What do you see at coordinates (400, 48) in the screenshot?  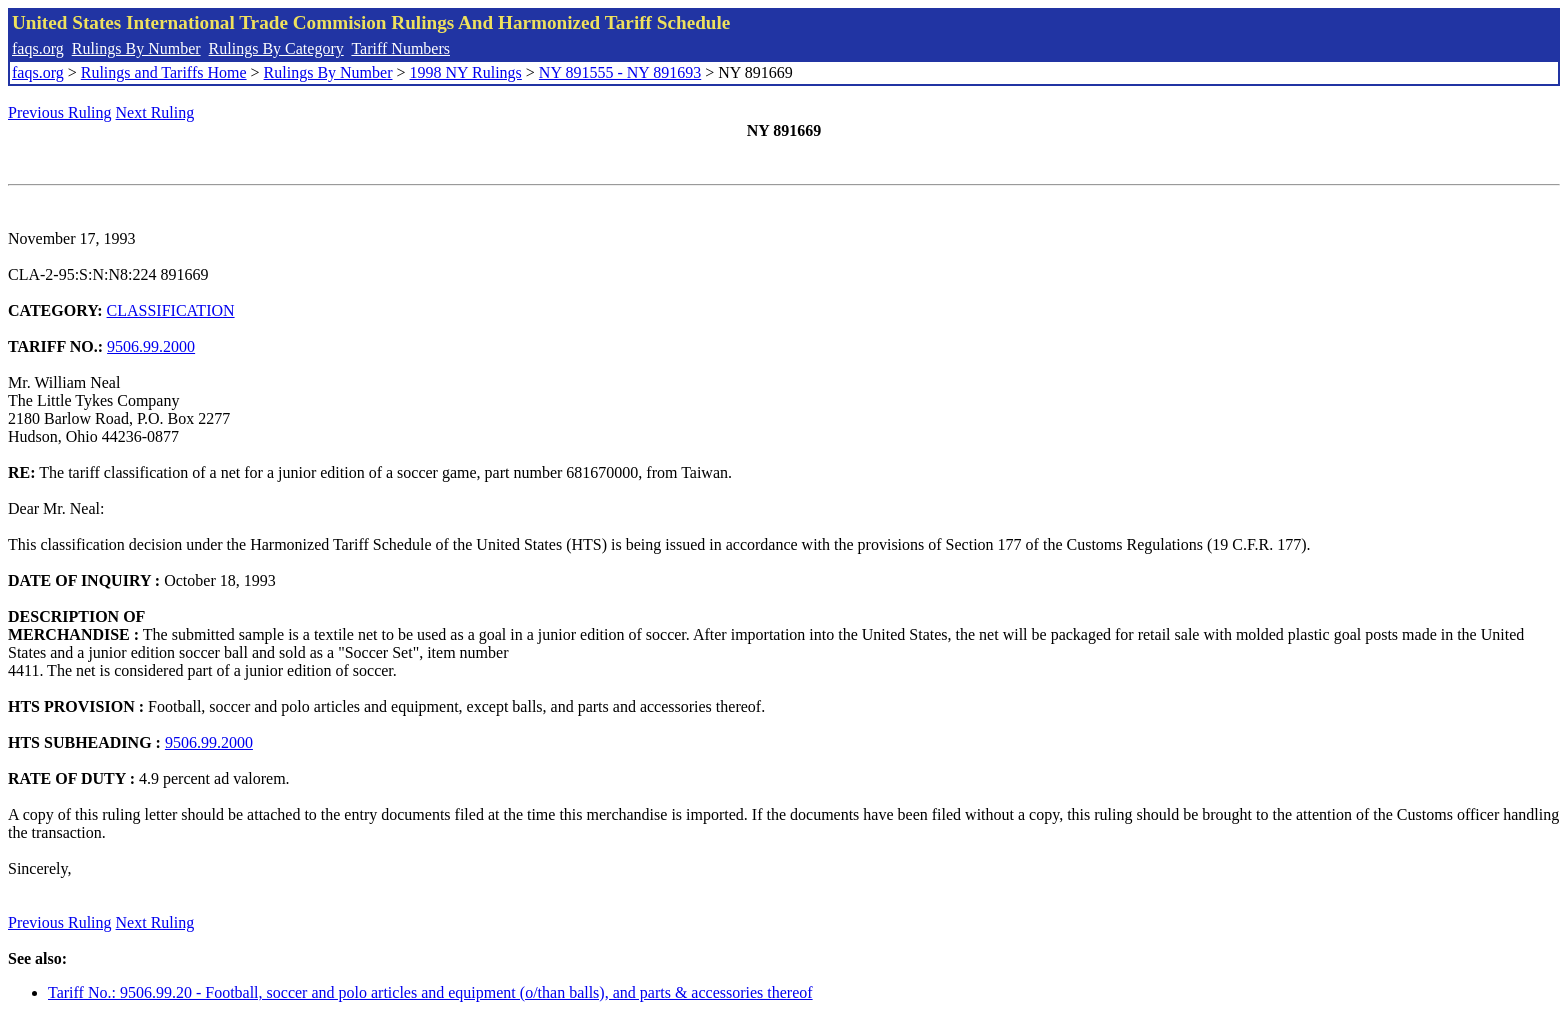 I see `Tariff Numbers` at bounding box center [400, 48].